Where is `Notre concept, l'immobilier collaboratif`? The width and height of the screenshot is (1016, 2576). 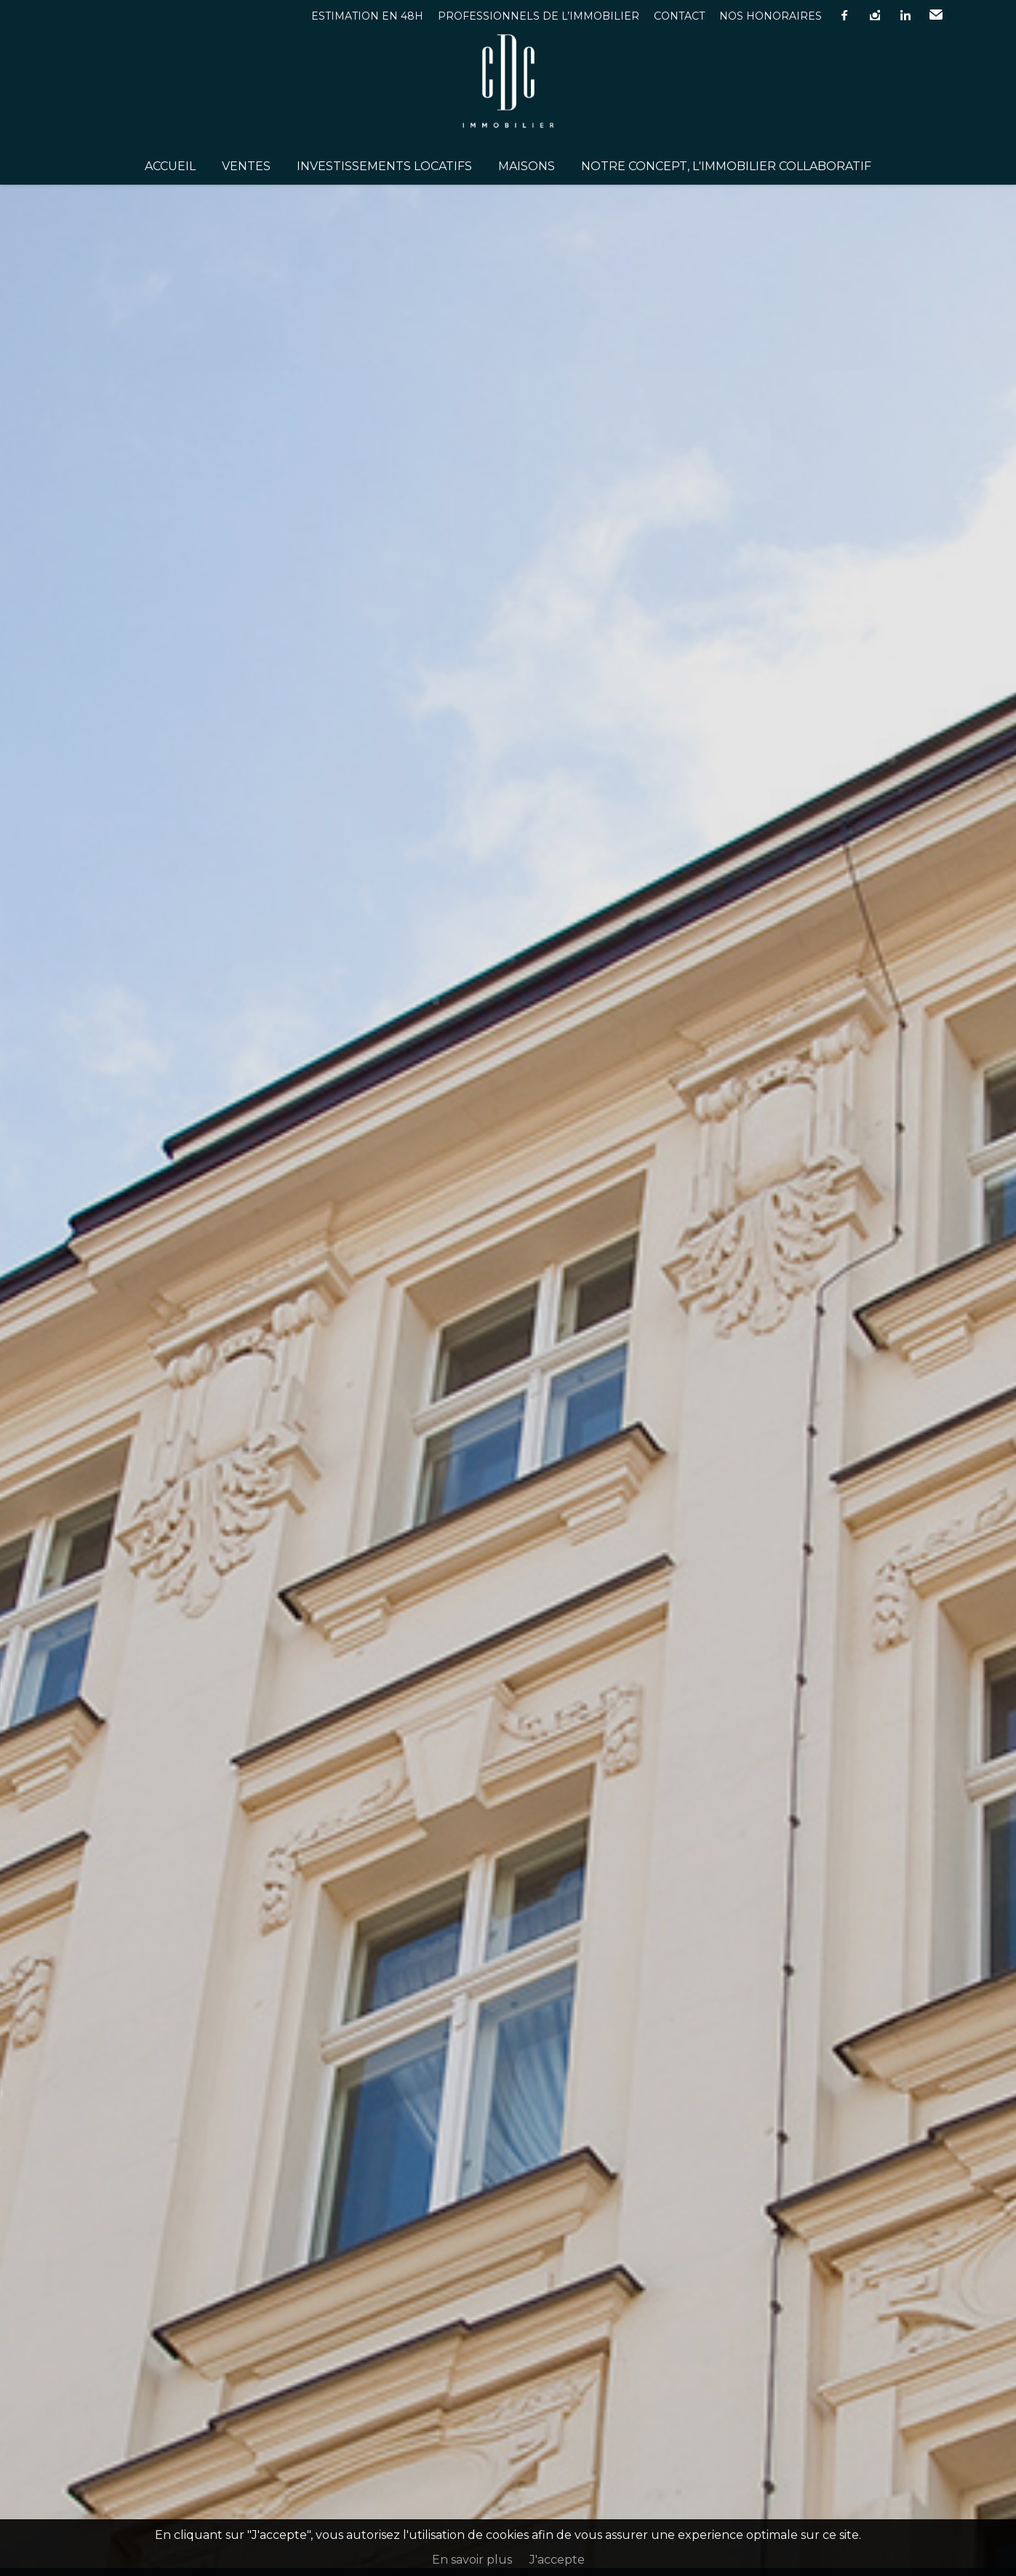
Notre concept, l'immobilier collaboratif is located at coordinates (726, 166).